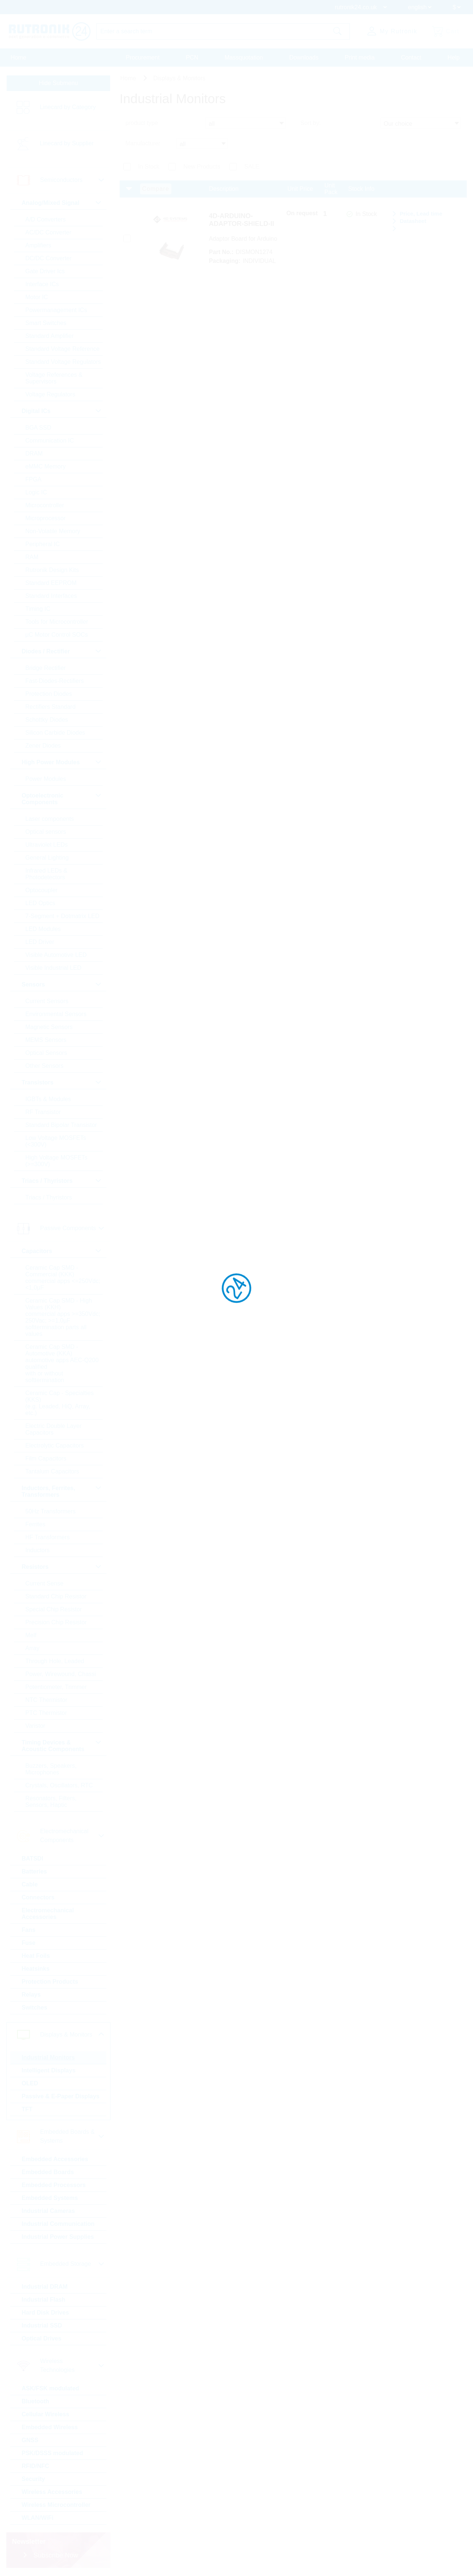 The height and width of the screenshot is (2576, 473). I want to click on Fans, so click(28, 1930).